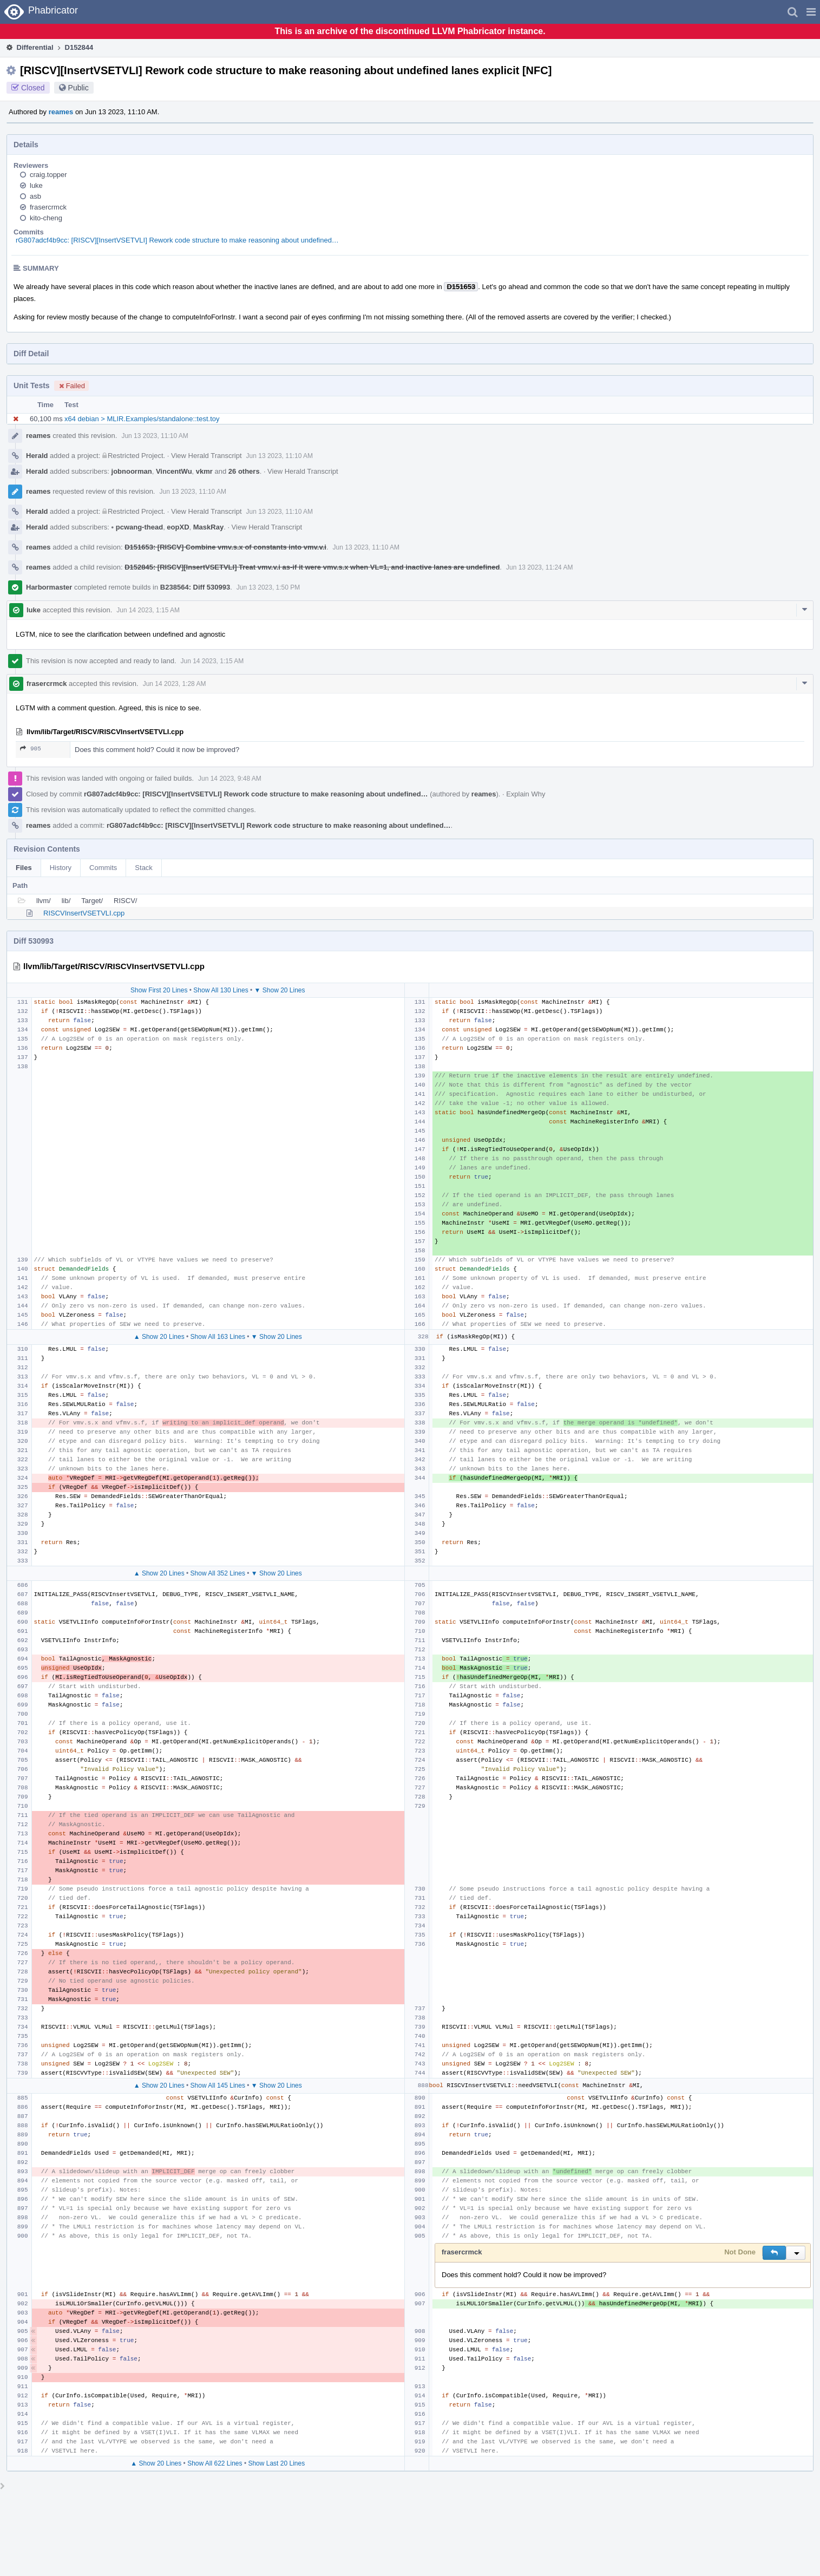 The width and height of the screenshot is (820, 2576). Describe the element at coordinates (279, 990) in the screenshot. I see `▼ Show 20 Lines` at that location.